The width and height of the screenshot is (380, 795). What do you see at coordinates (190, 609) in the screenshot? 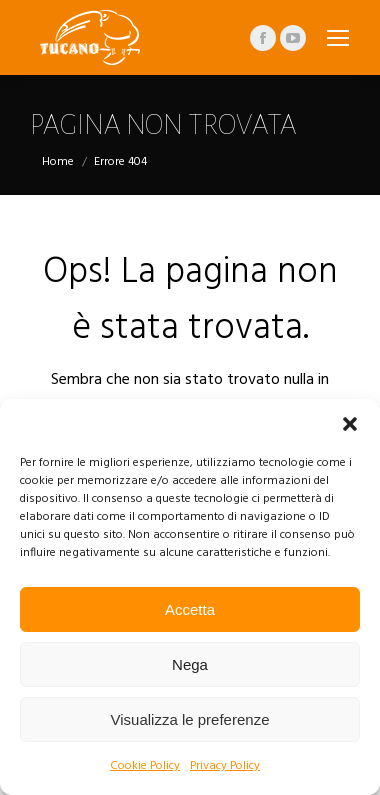
I see `Accetta` at bounding box center [190, 609].